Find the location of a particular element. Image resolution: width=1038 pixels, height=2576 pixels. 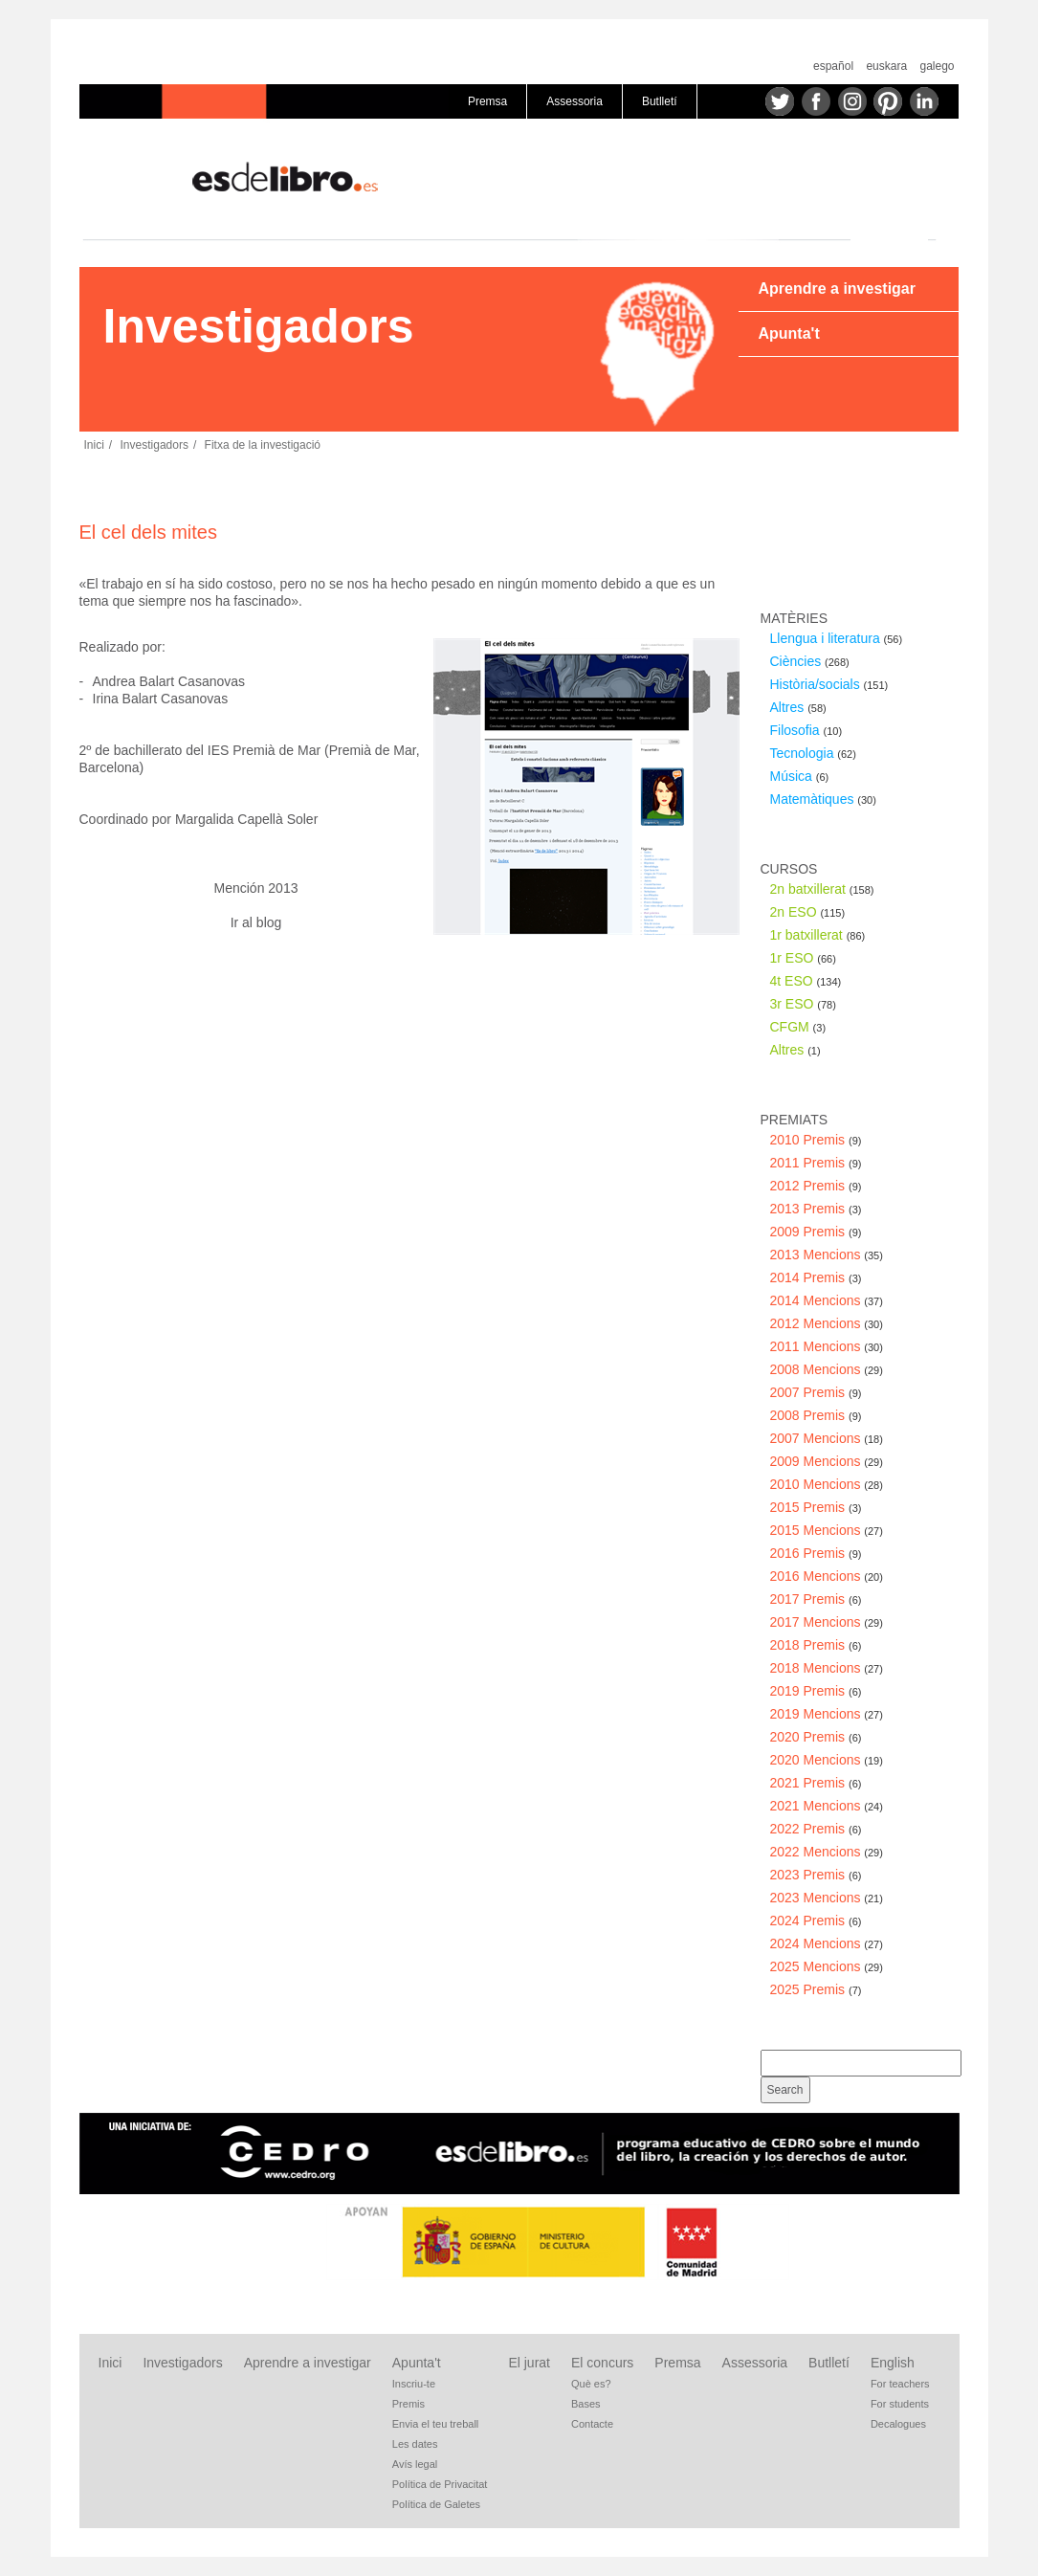

2020 Mencions is located at coordinates (826, 1759).